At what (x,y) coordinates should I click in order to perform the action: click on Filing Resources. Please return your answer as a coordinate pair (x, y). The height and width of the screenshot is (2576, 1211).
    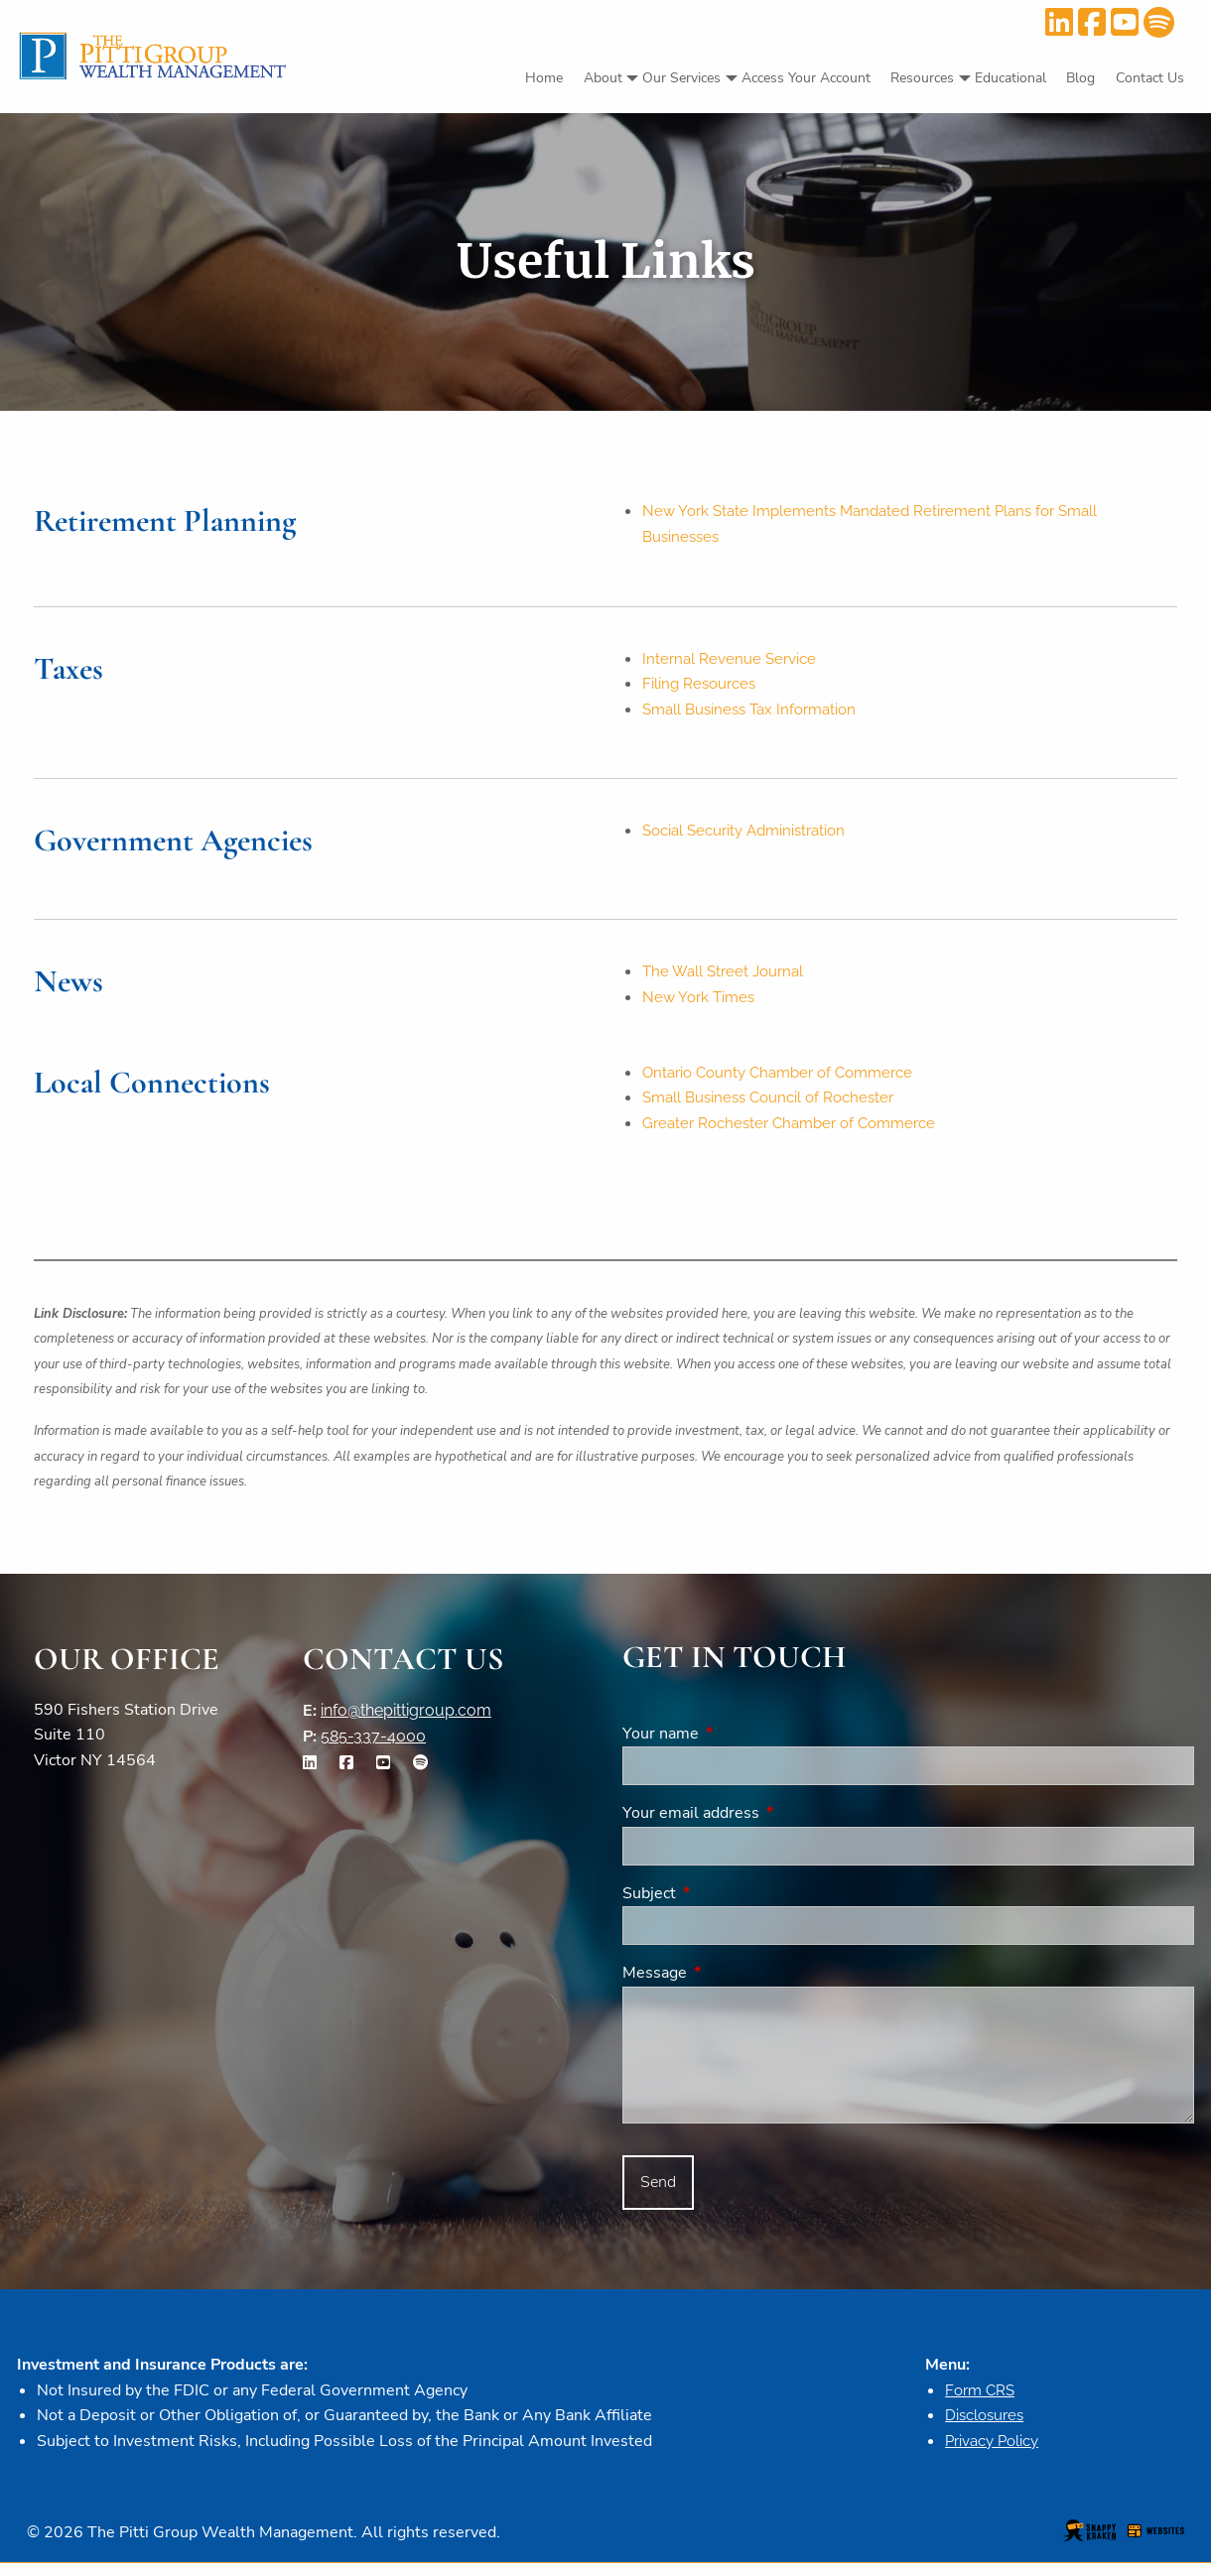
    Looking at the image, I should click on (702, 687).